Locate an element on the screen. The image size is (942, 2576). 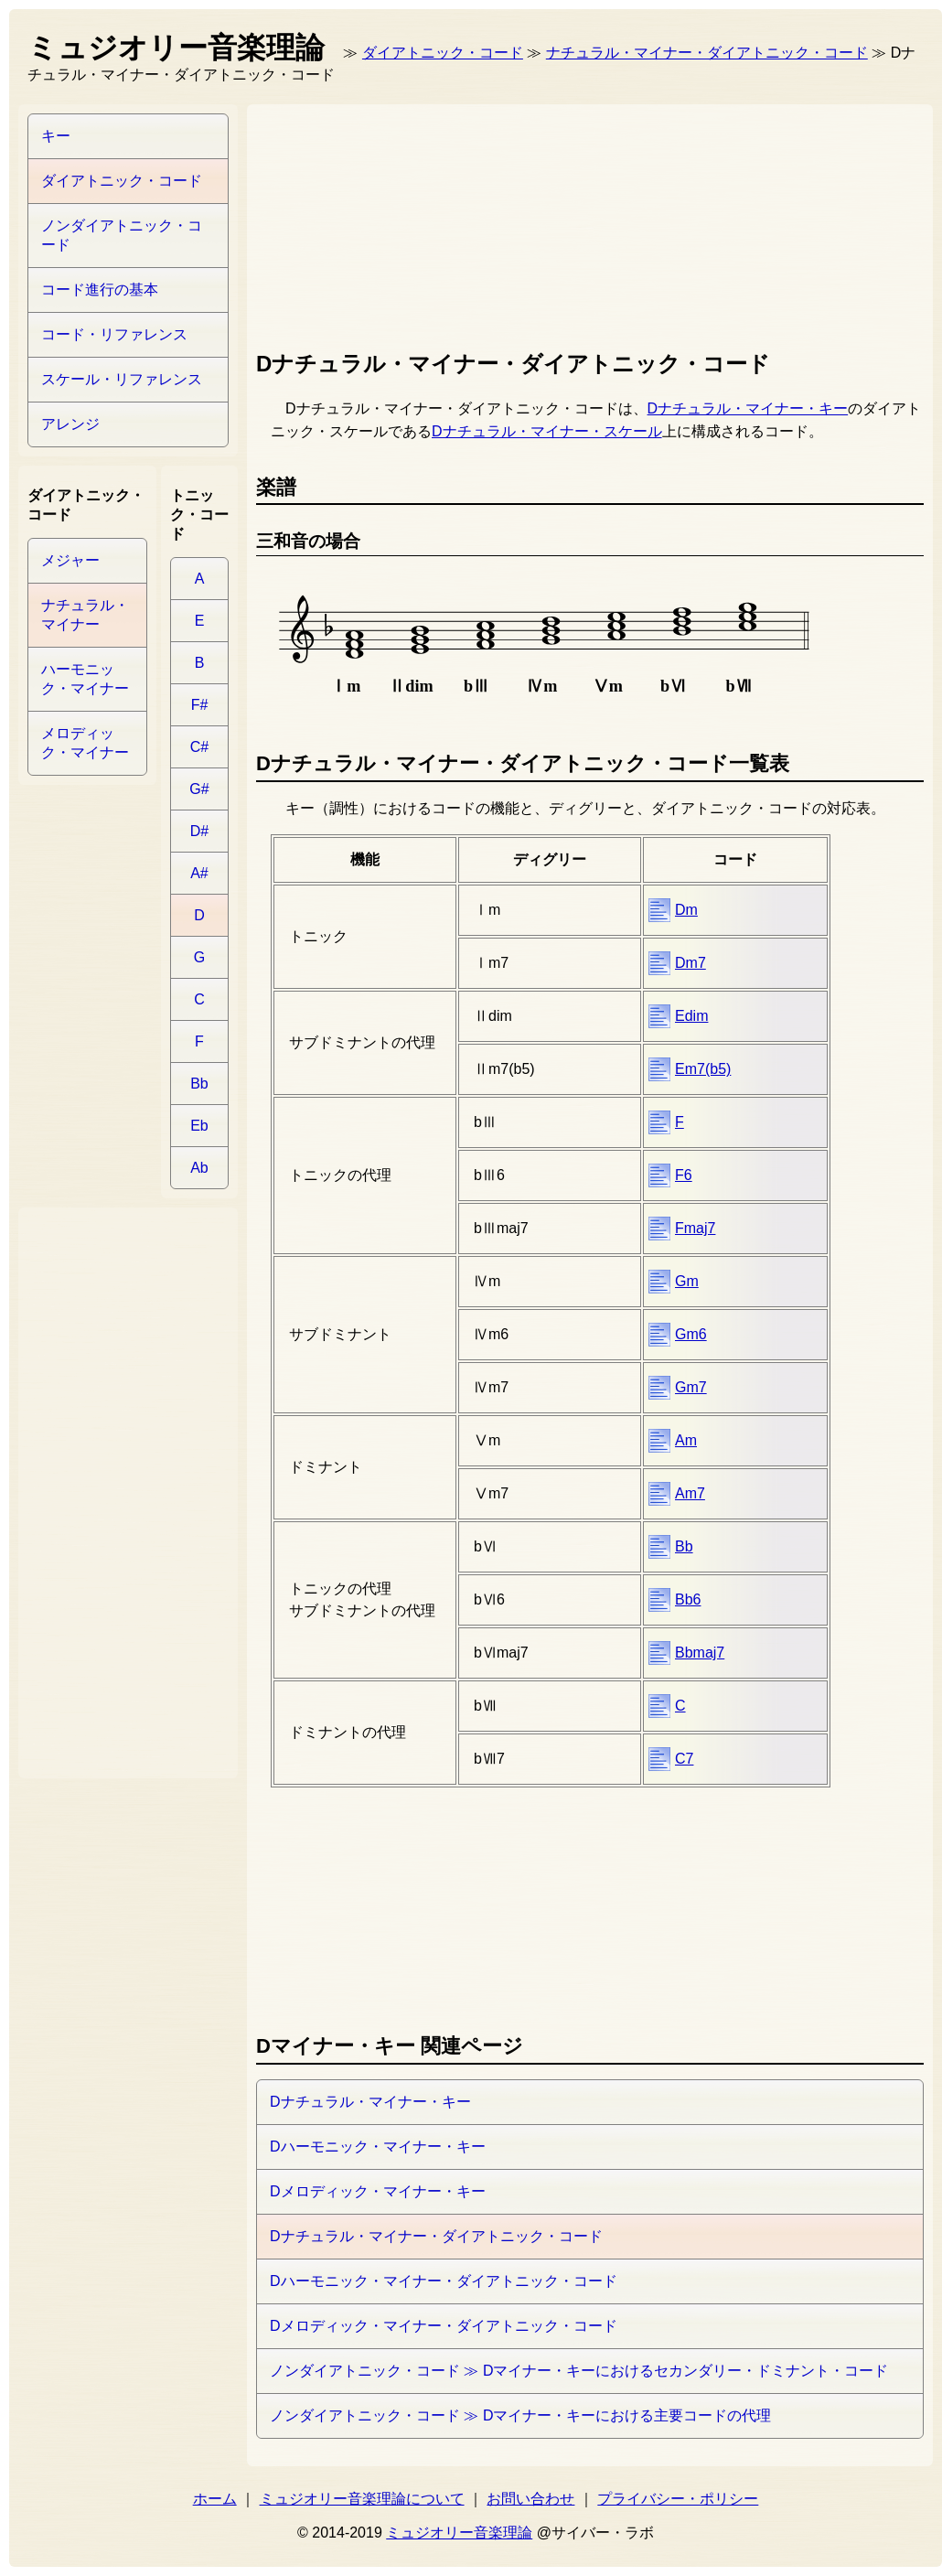
ダイアトニック・コード is located at coordinates (442, 52).